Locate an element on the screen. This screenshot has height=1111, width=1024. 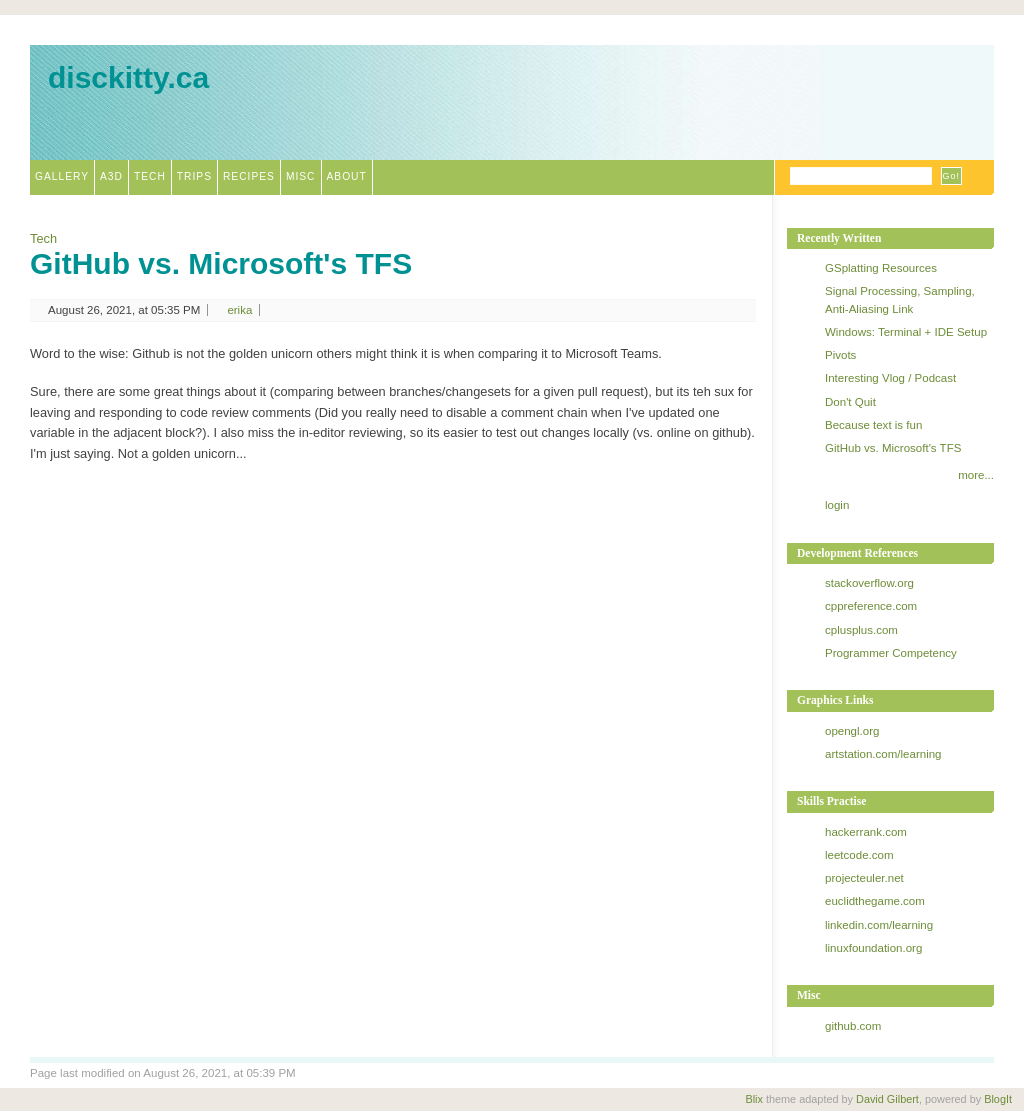
Because text is fun is located at coordinates (873, 425).